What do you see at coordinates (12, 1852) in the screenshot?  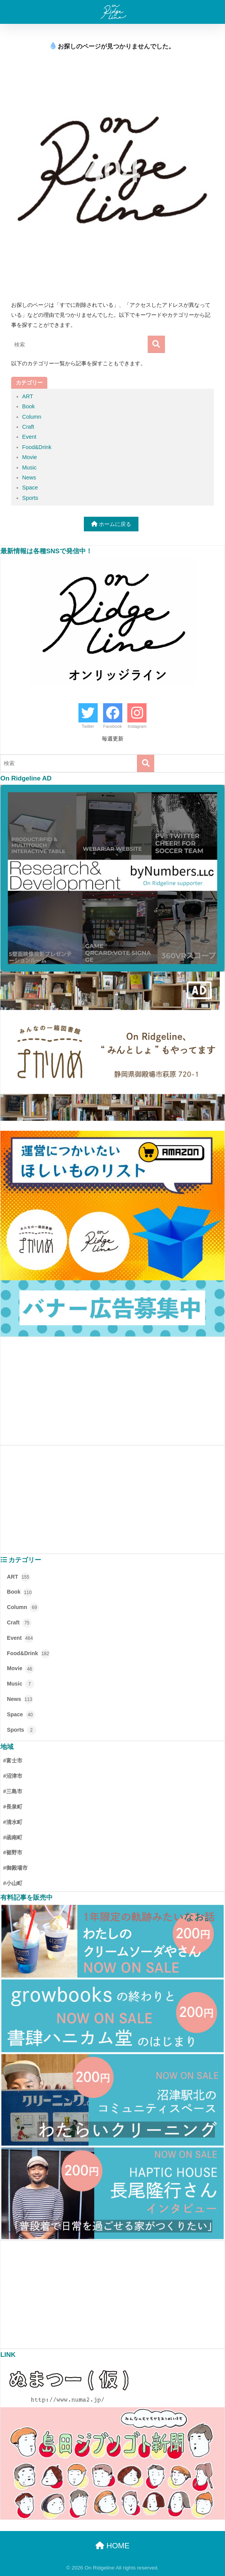 I see `#裾野市` at bounding box center [12, 1852].